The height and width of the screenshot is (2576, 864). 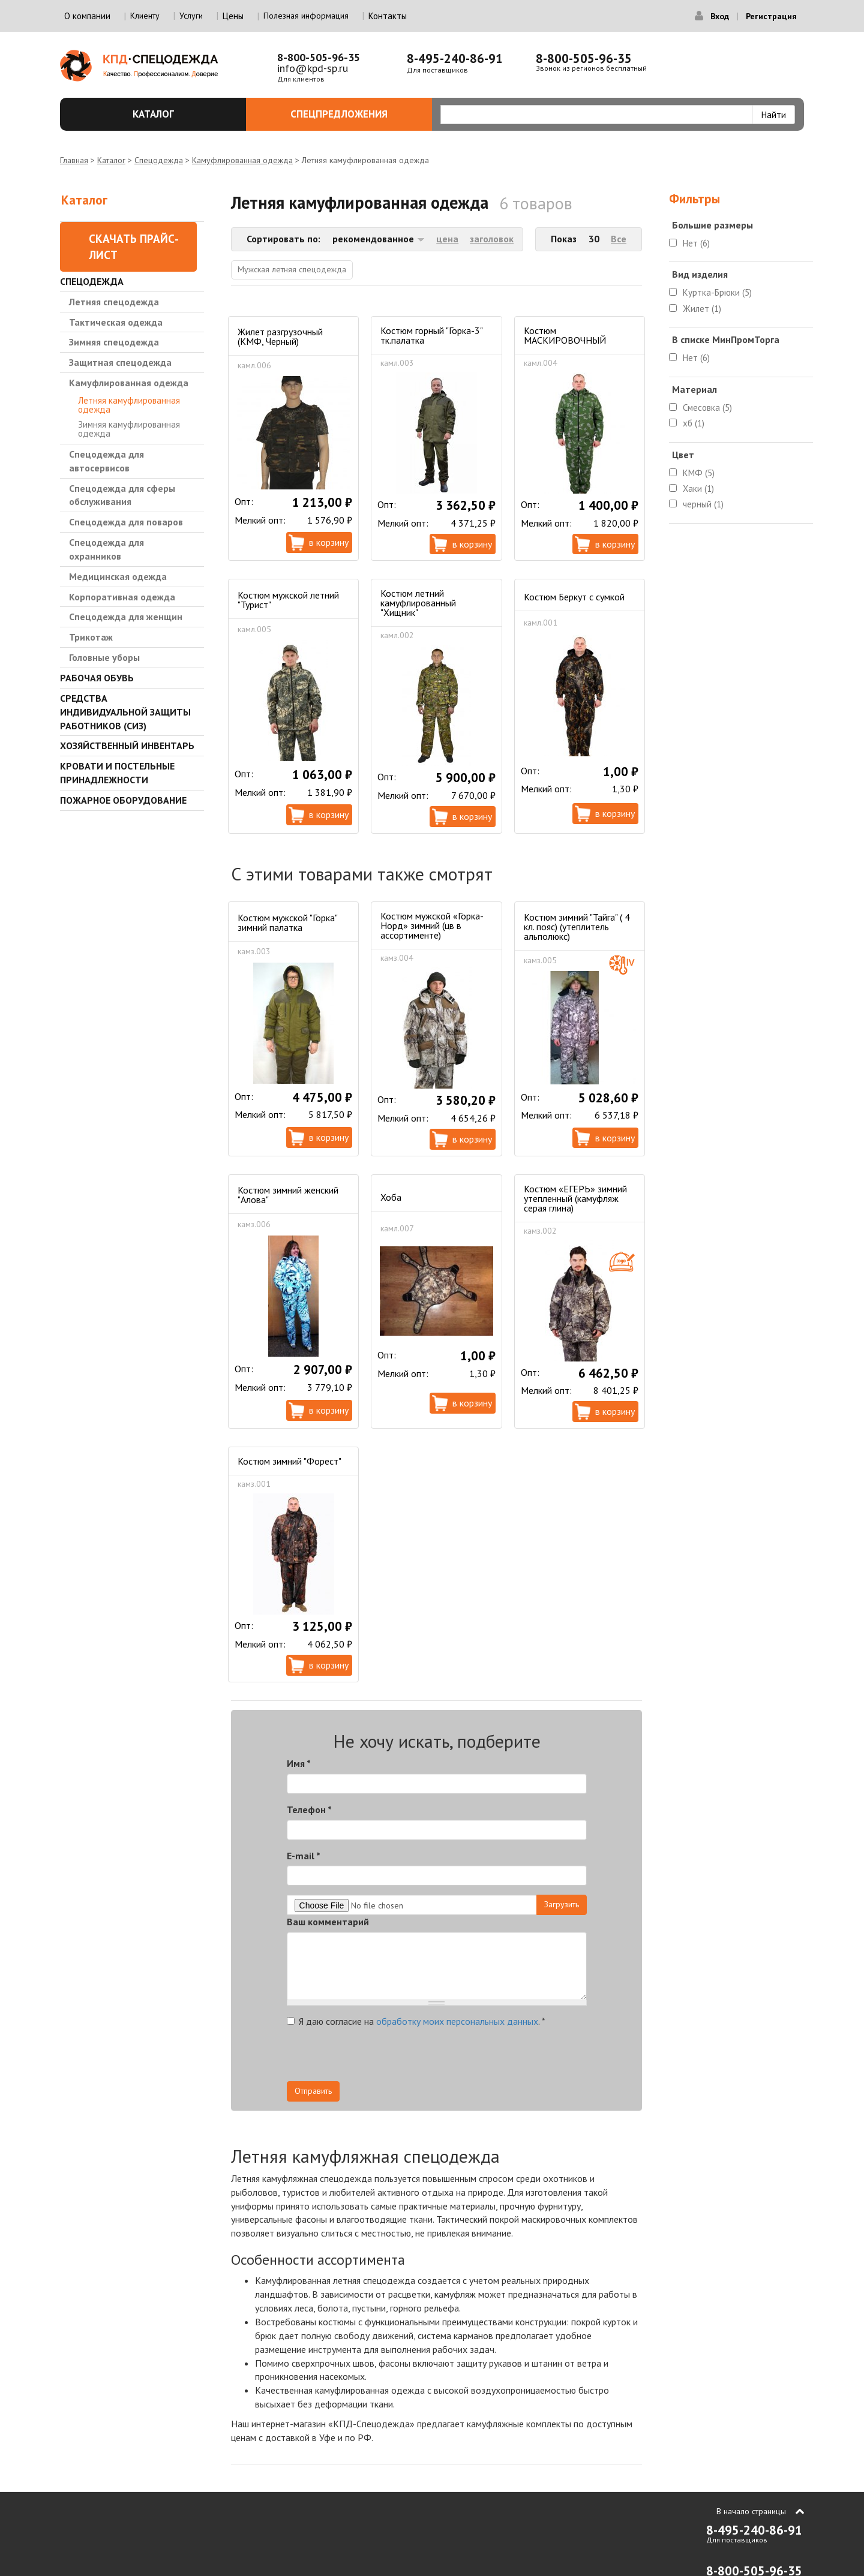 What do you see at coordinates (447, 239) in the screenshot?
I see `цена` at bounding box center [447, 239].